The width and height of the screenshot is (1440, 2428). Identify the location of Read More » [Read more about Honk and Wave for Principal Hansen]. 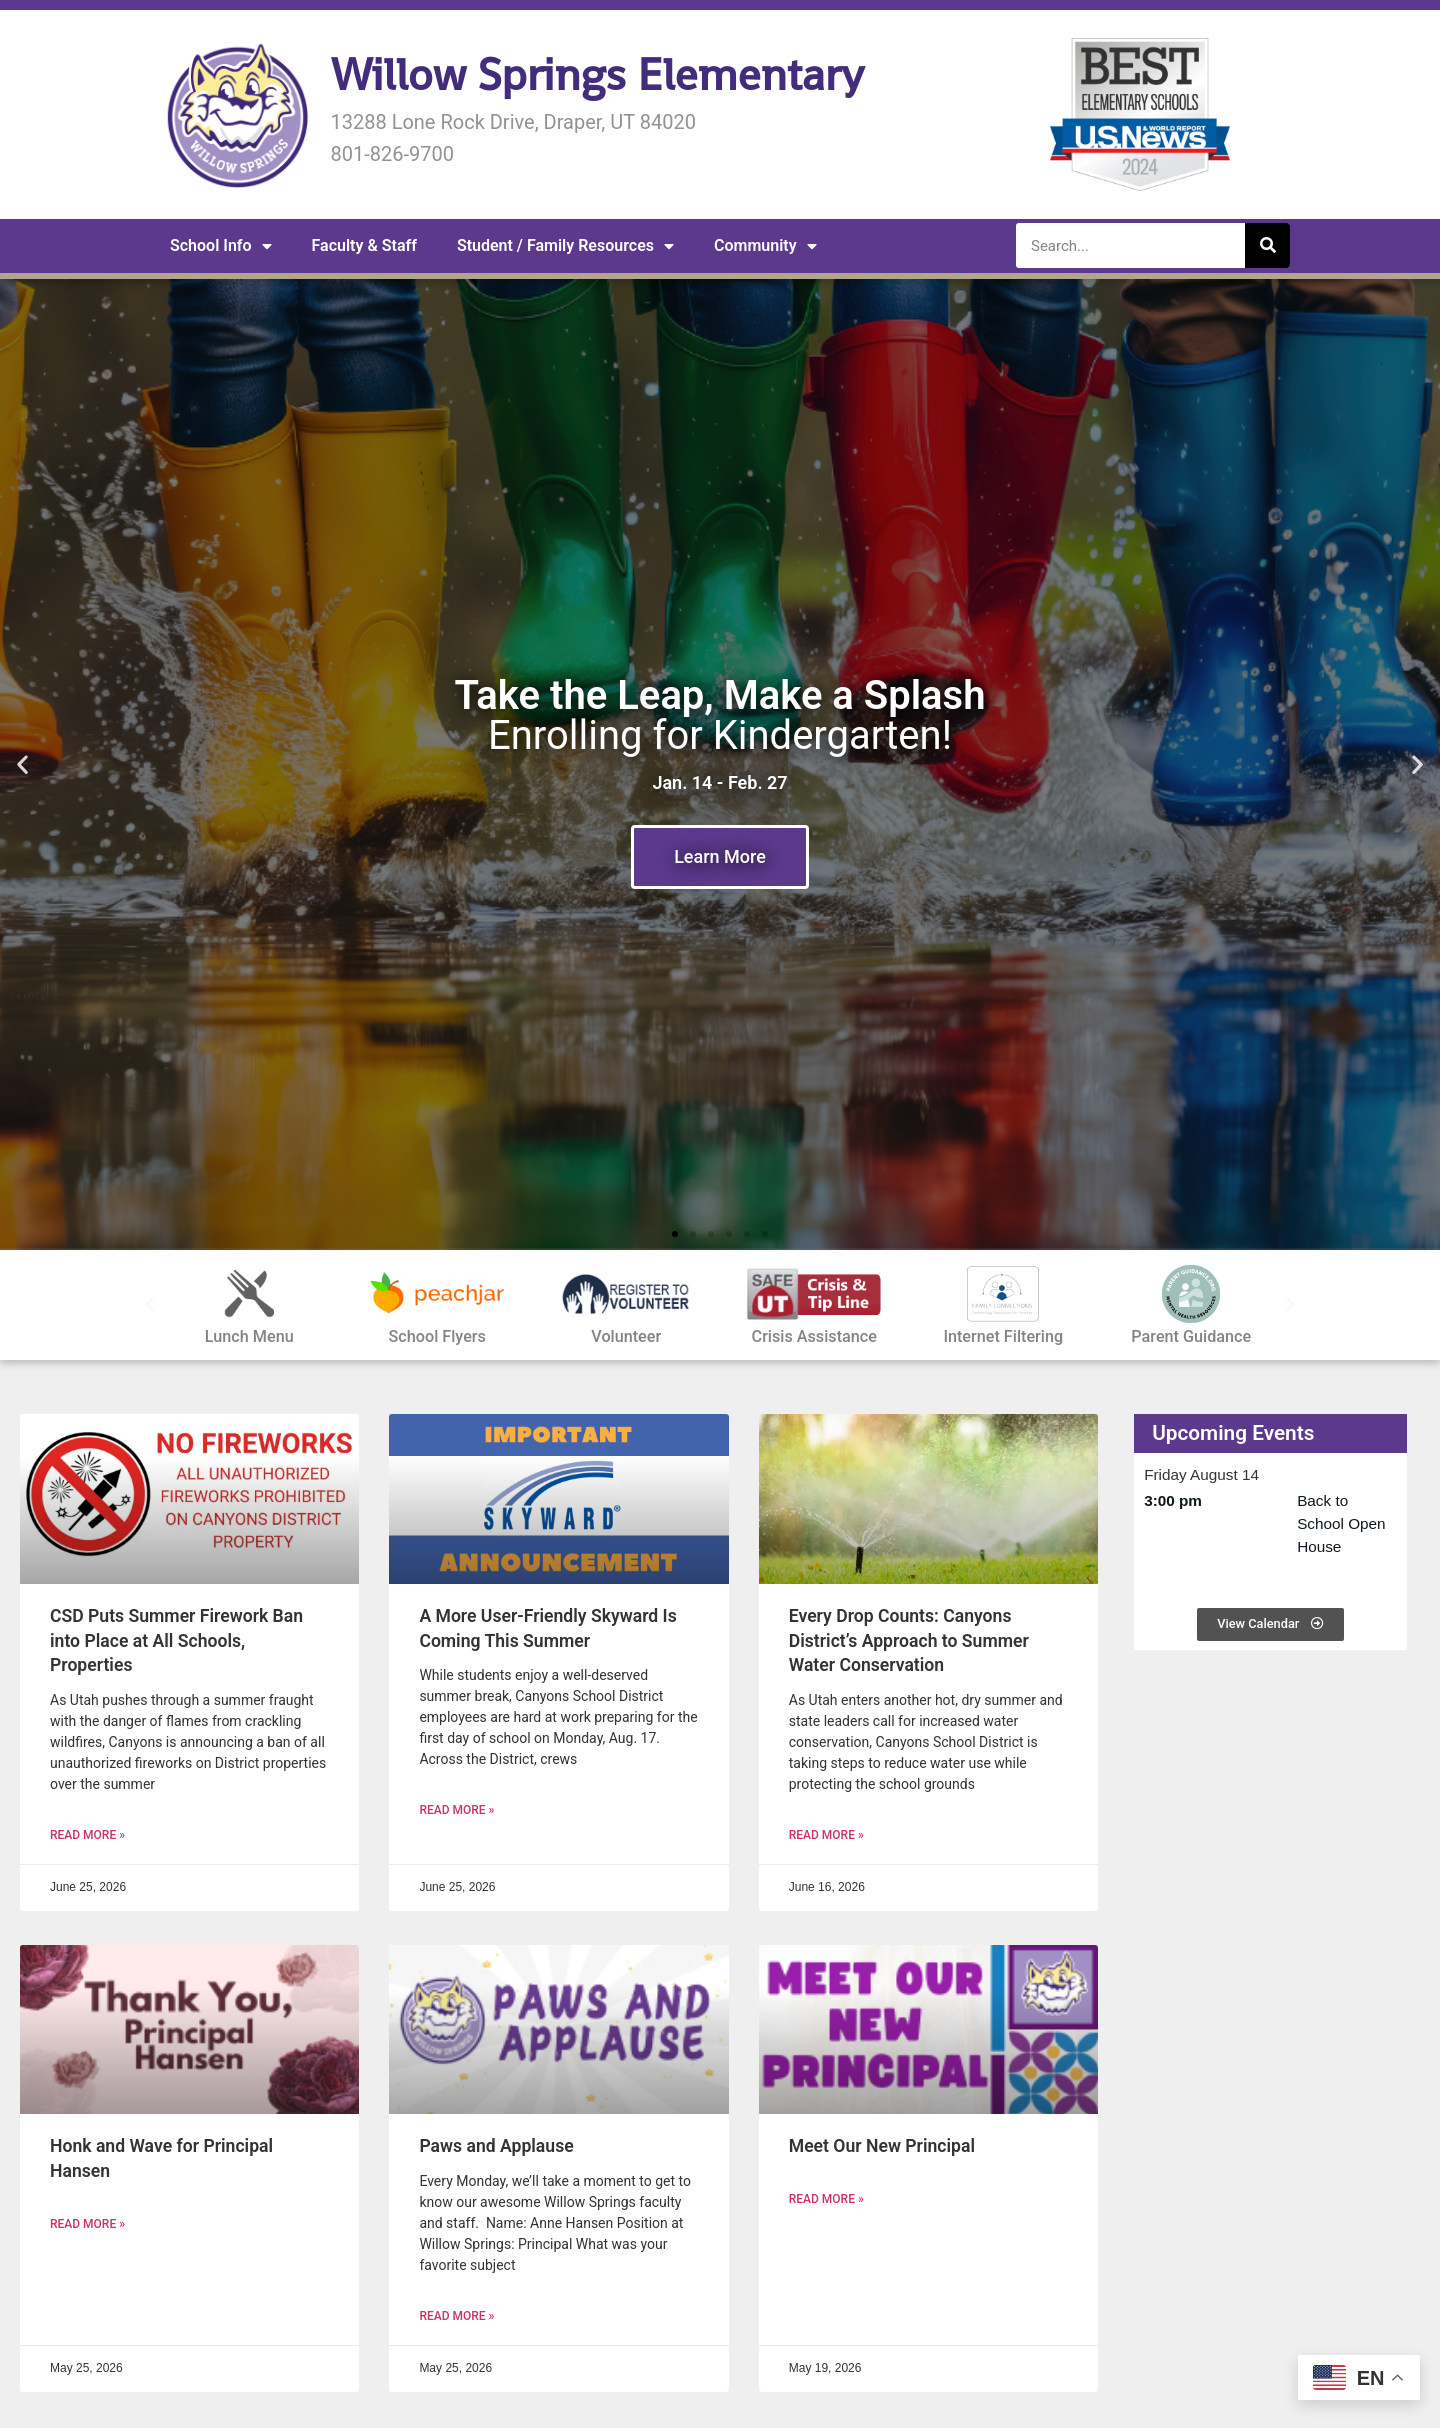
(87, 2224).